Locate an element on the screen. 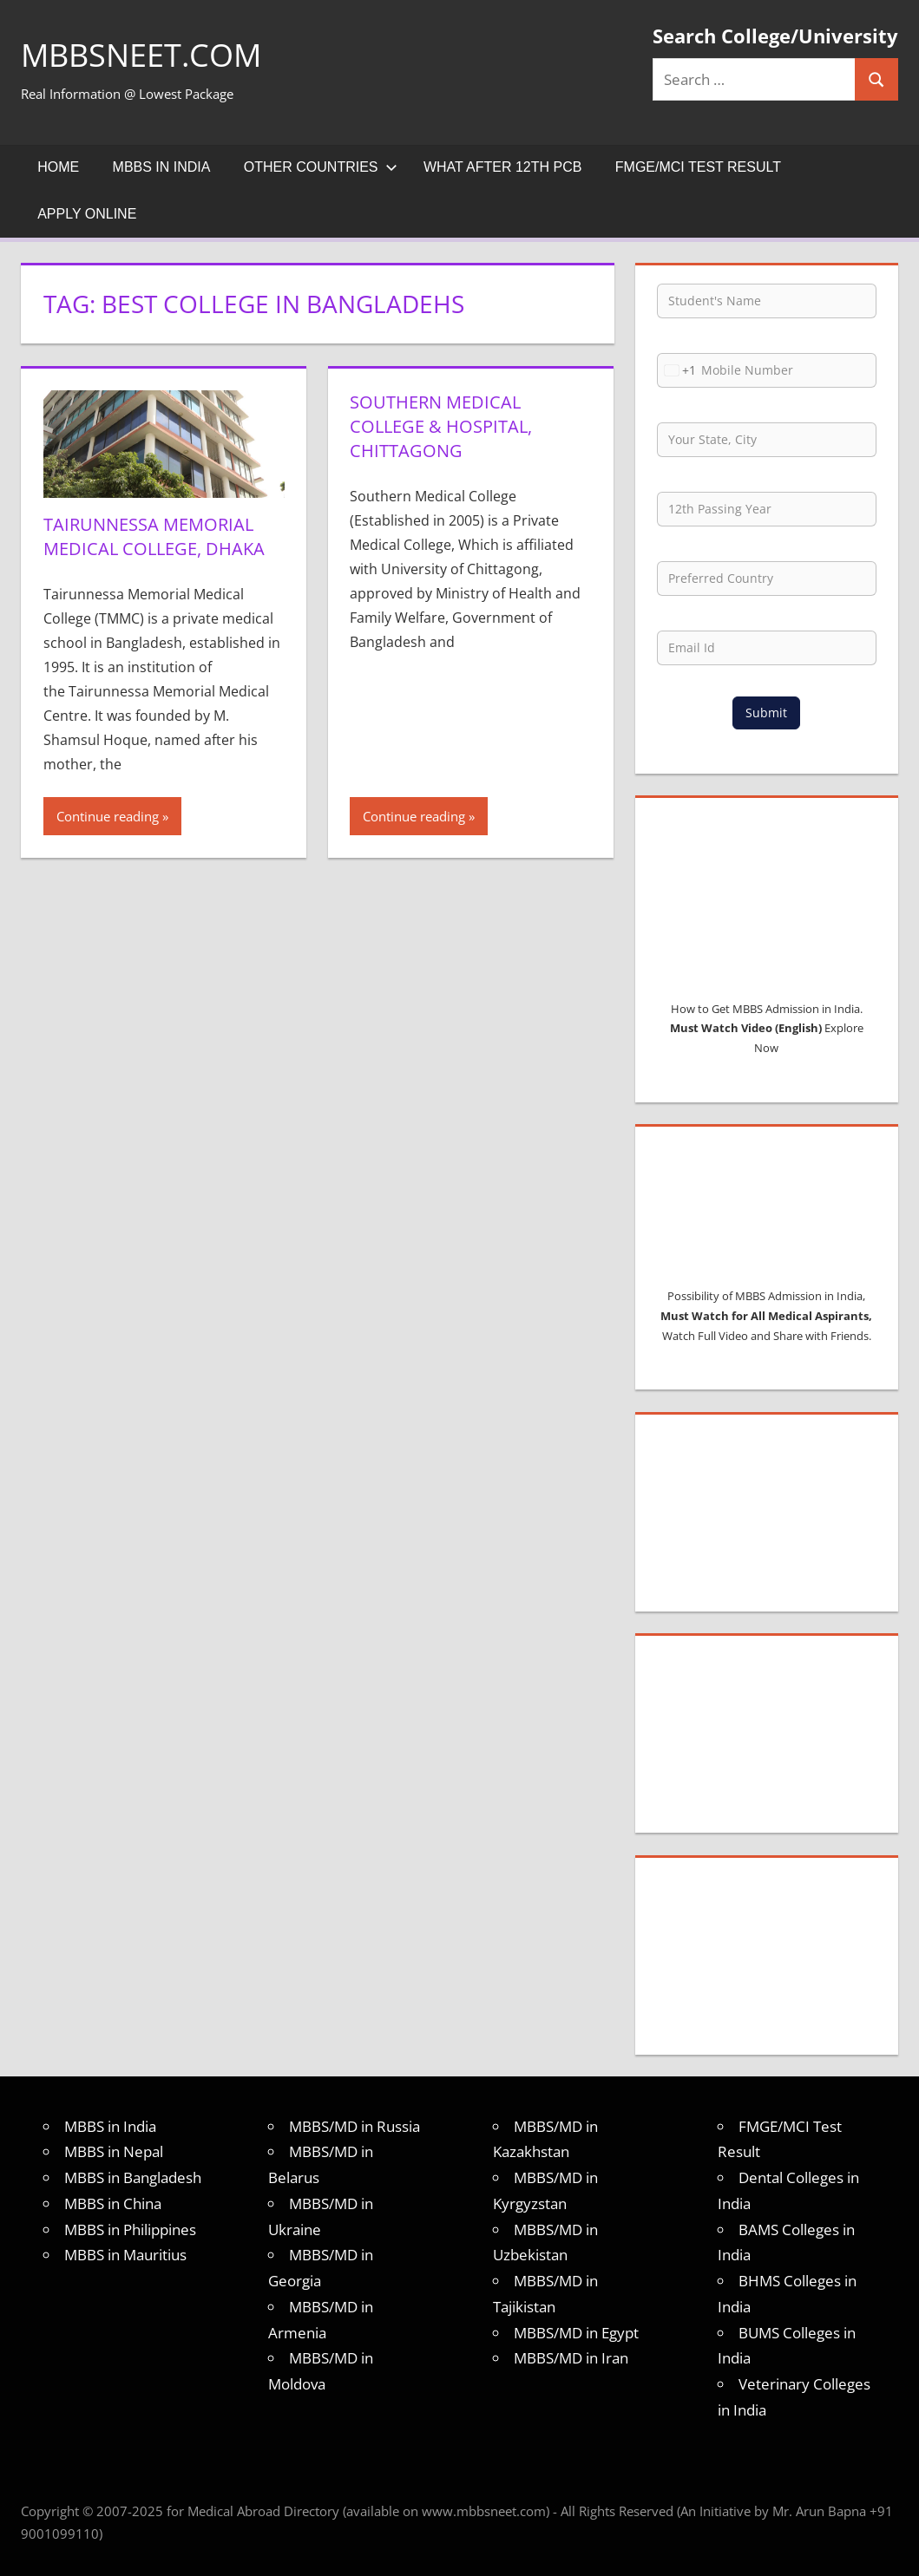  Continue reading is located at coordinates (107, 816).